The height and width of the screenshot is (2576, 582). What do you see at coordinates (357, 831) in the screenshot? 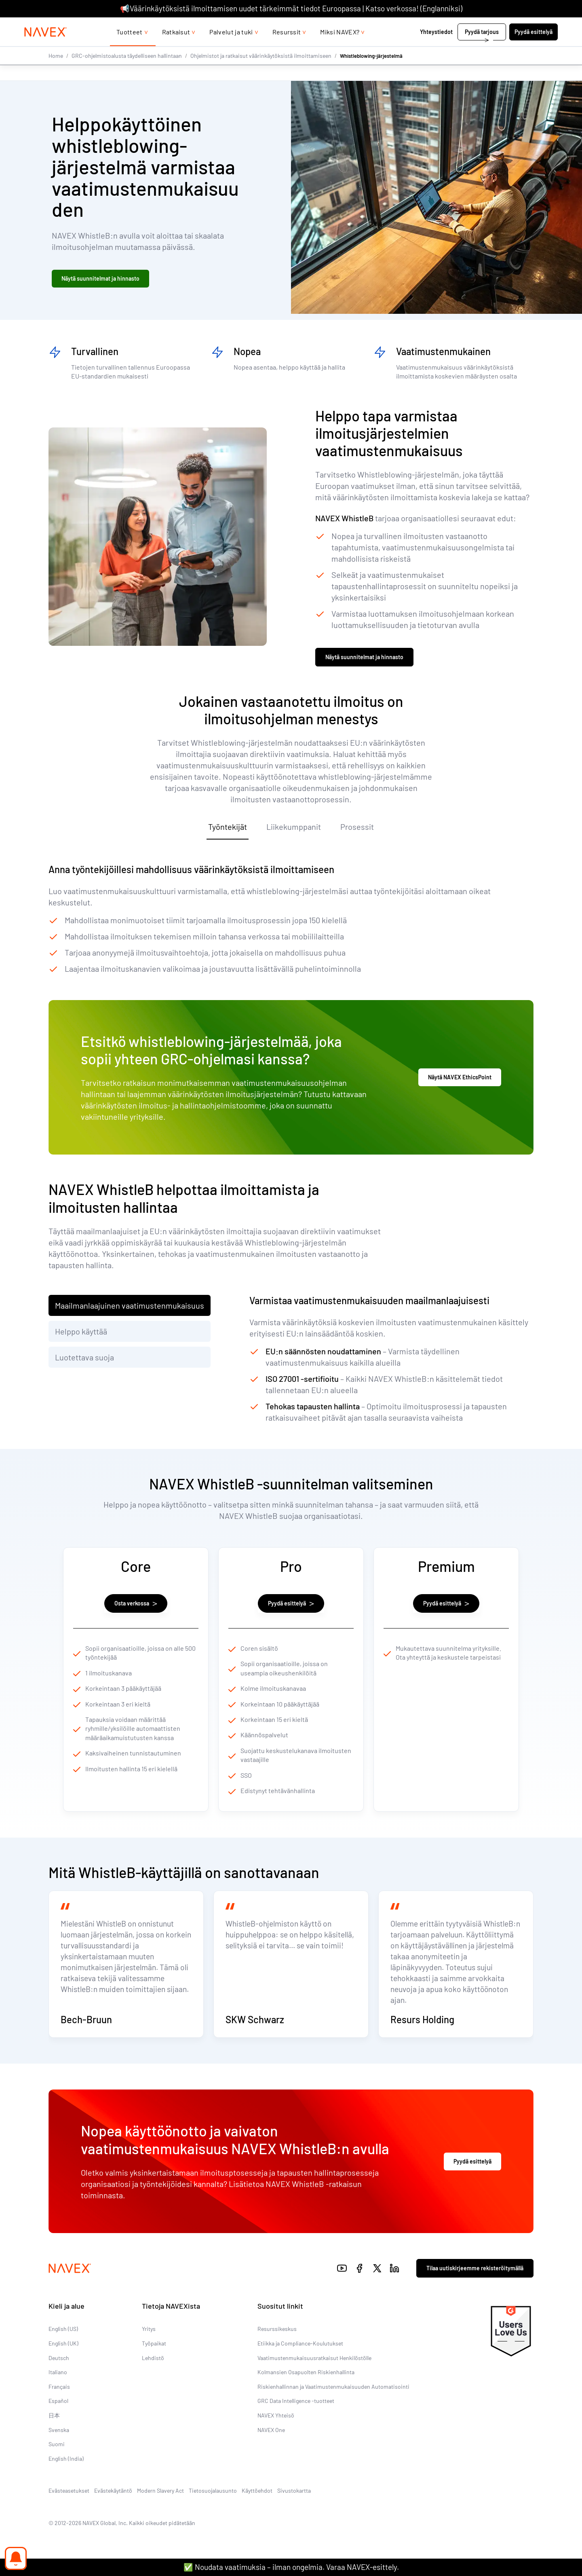
I see `Prosessit [tab]` at bounding box center [357, 831].